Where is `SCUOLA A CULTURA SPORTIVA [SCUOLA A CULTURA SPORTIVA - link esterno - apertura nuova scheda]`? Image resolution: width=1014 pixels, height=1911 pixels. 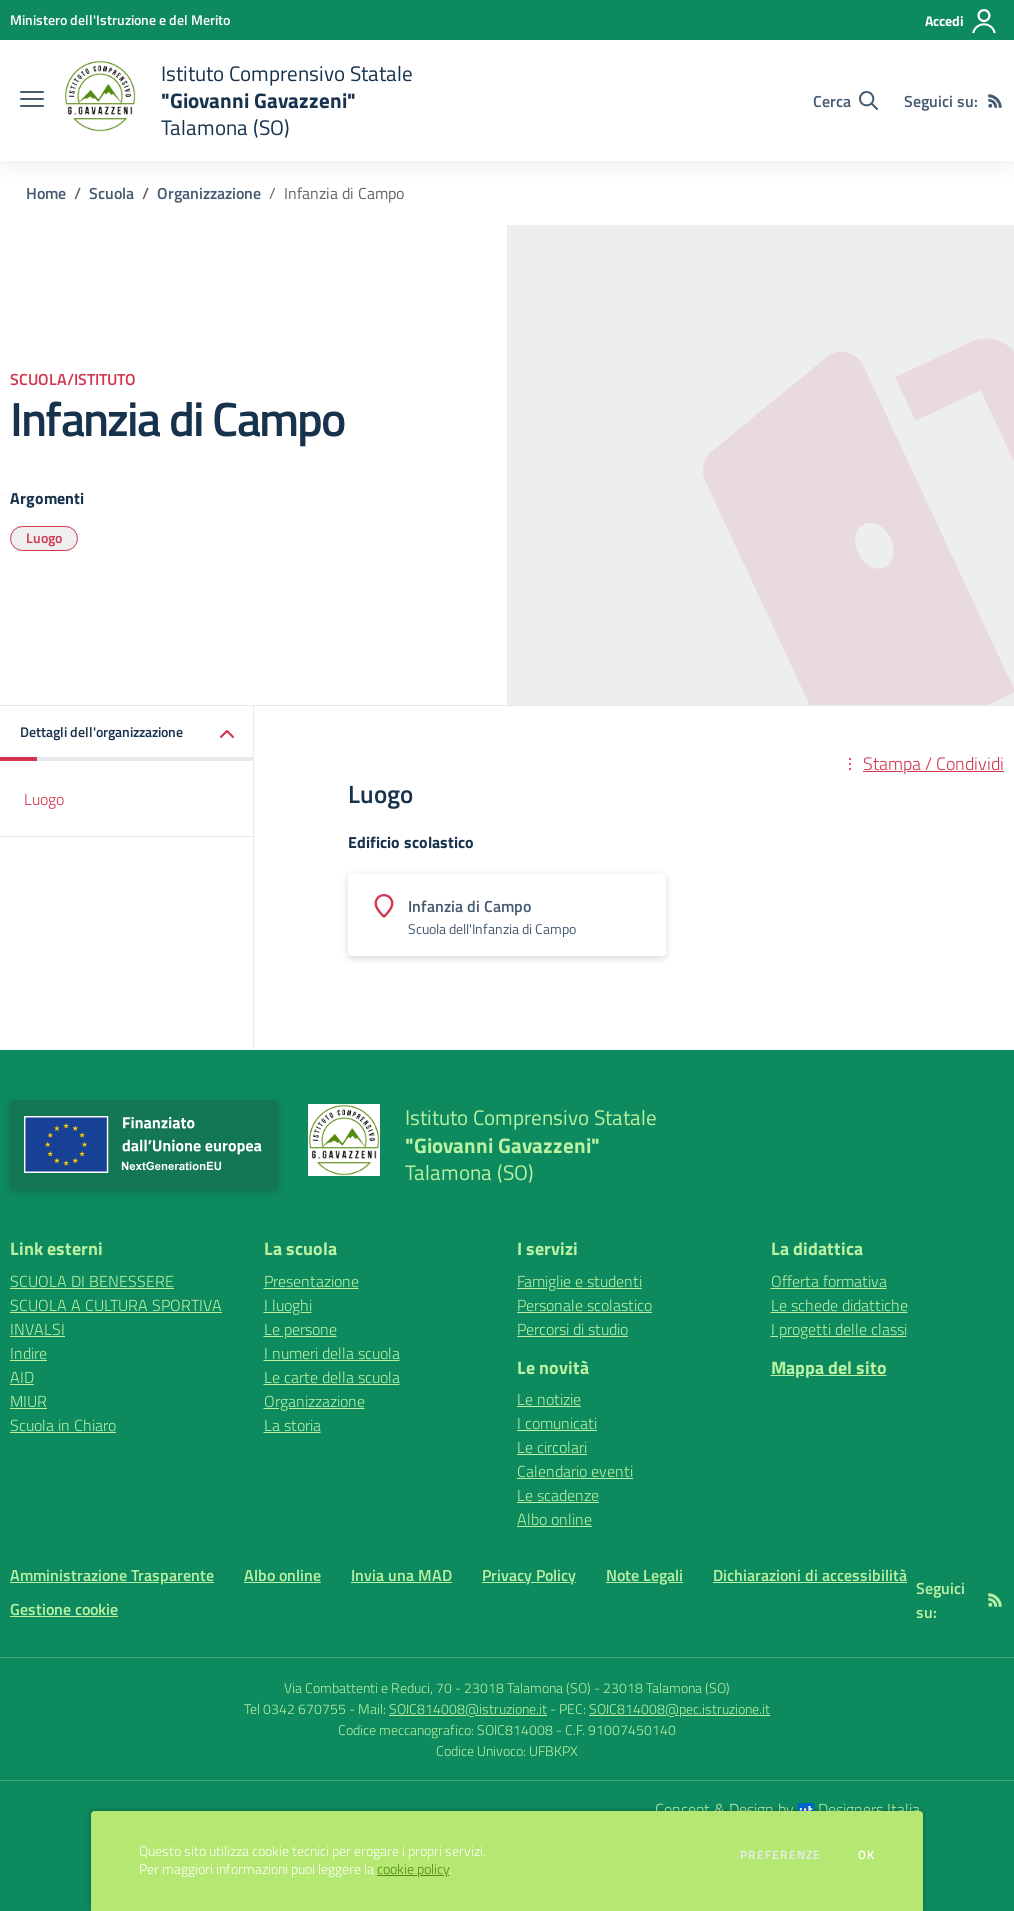
SCUOLA A CULTURA SPORTIVA [SCUOLA A CULTURA SPORTIVA - link esterno - apertura nuova scheda] is located at coordinates (116, 1305).